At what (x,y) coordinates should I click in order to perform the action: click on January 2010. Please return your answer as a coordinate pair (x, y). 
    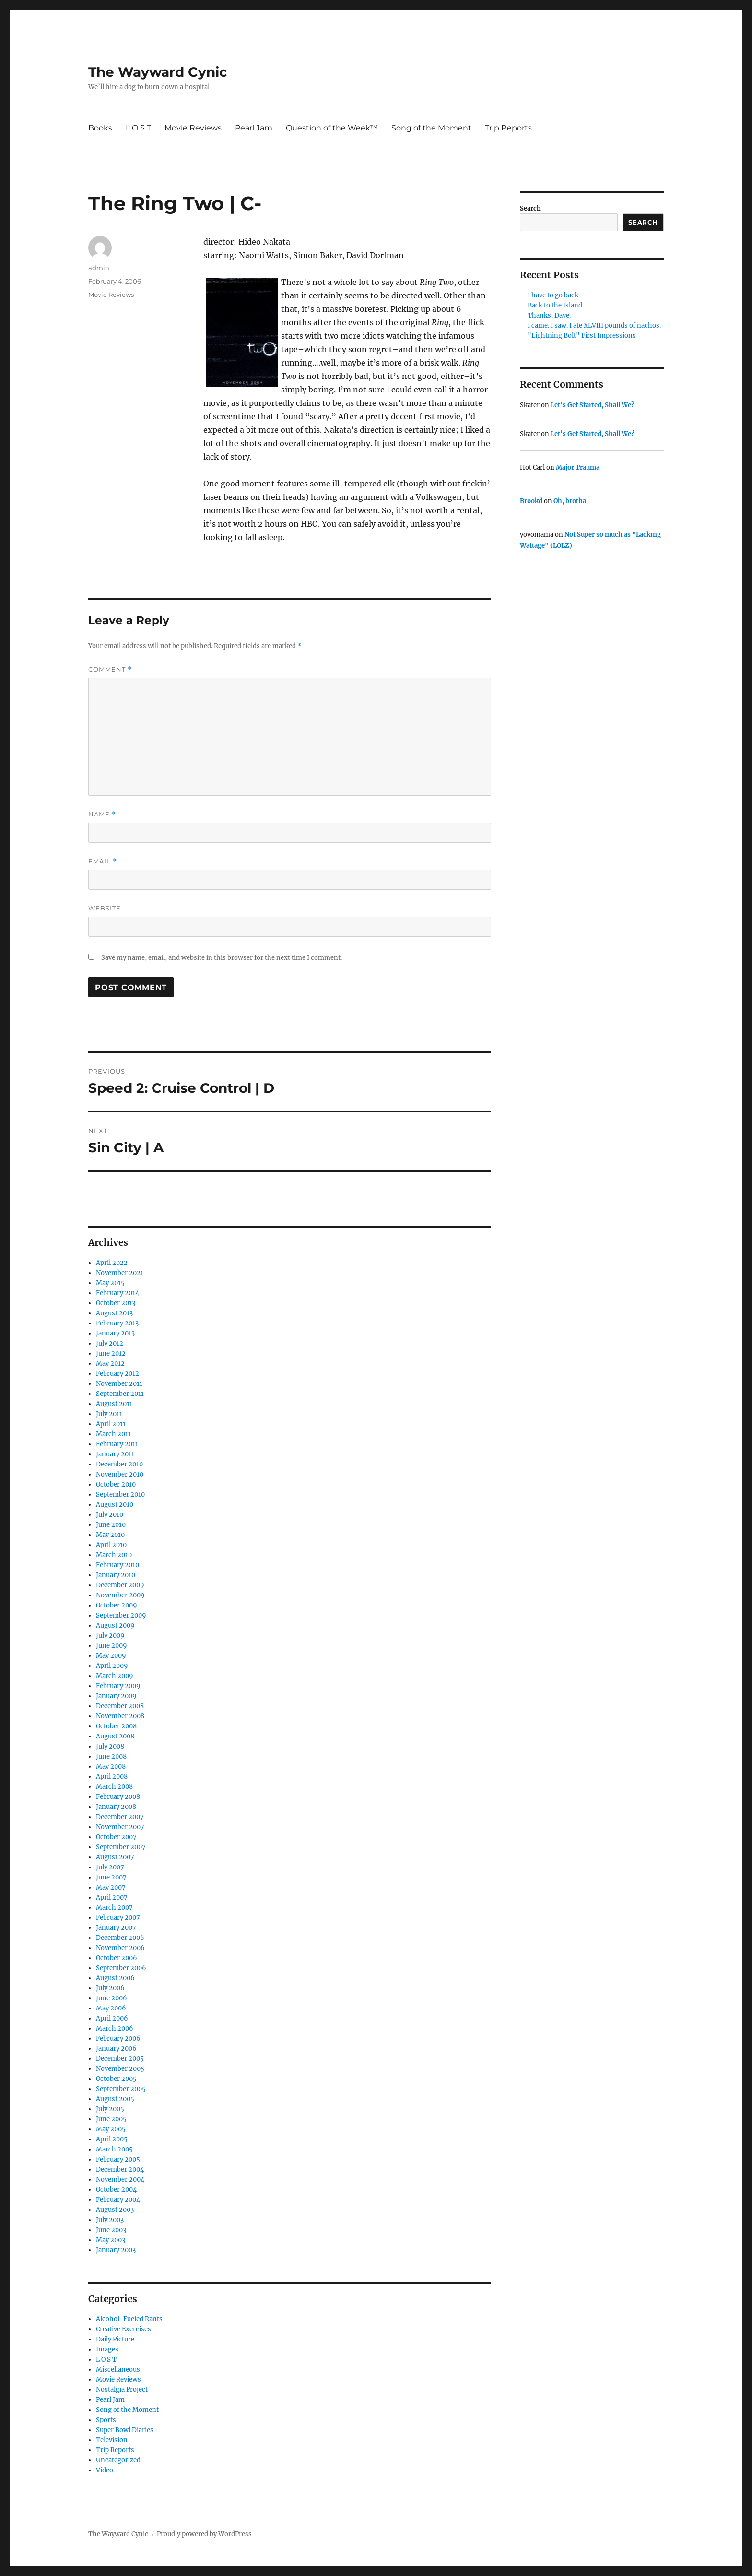
    Looking at the image, I should click on (115, 1575).